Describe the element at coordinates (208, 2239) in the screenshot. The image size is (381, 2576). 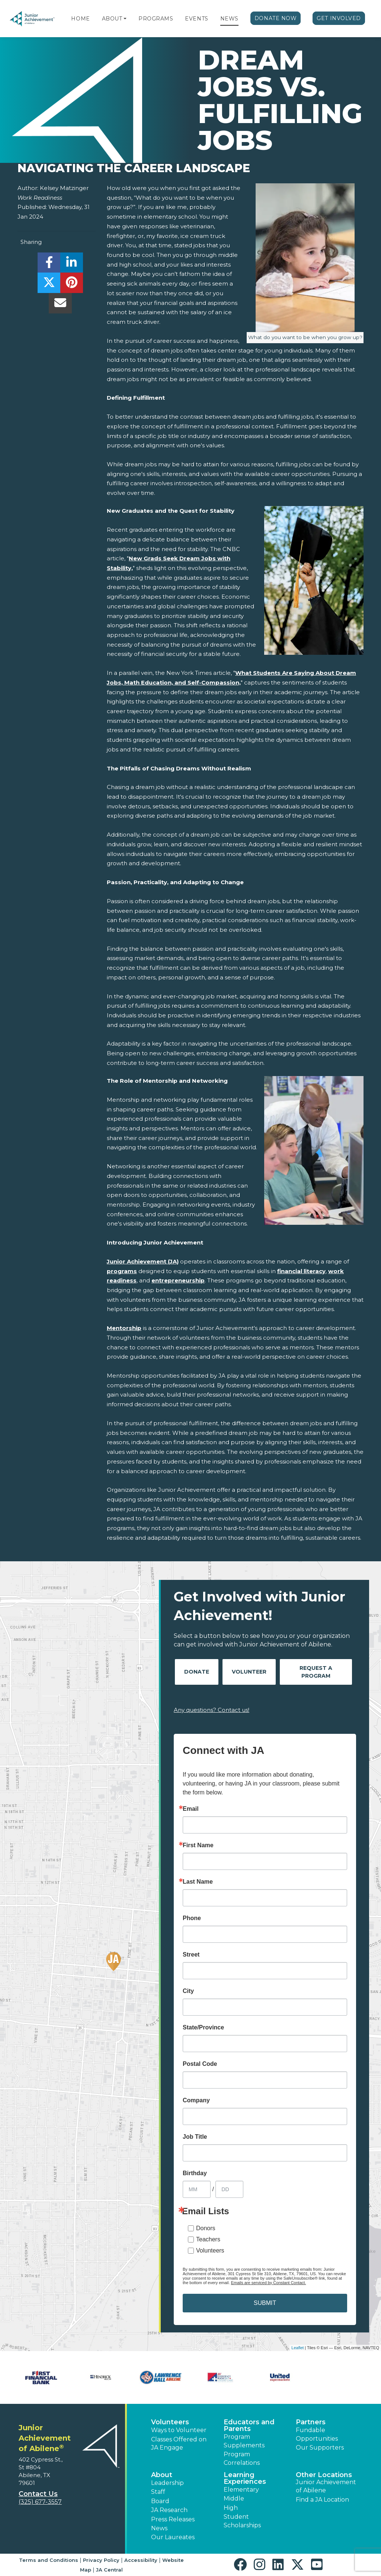
I see `Teachers` at that location.